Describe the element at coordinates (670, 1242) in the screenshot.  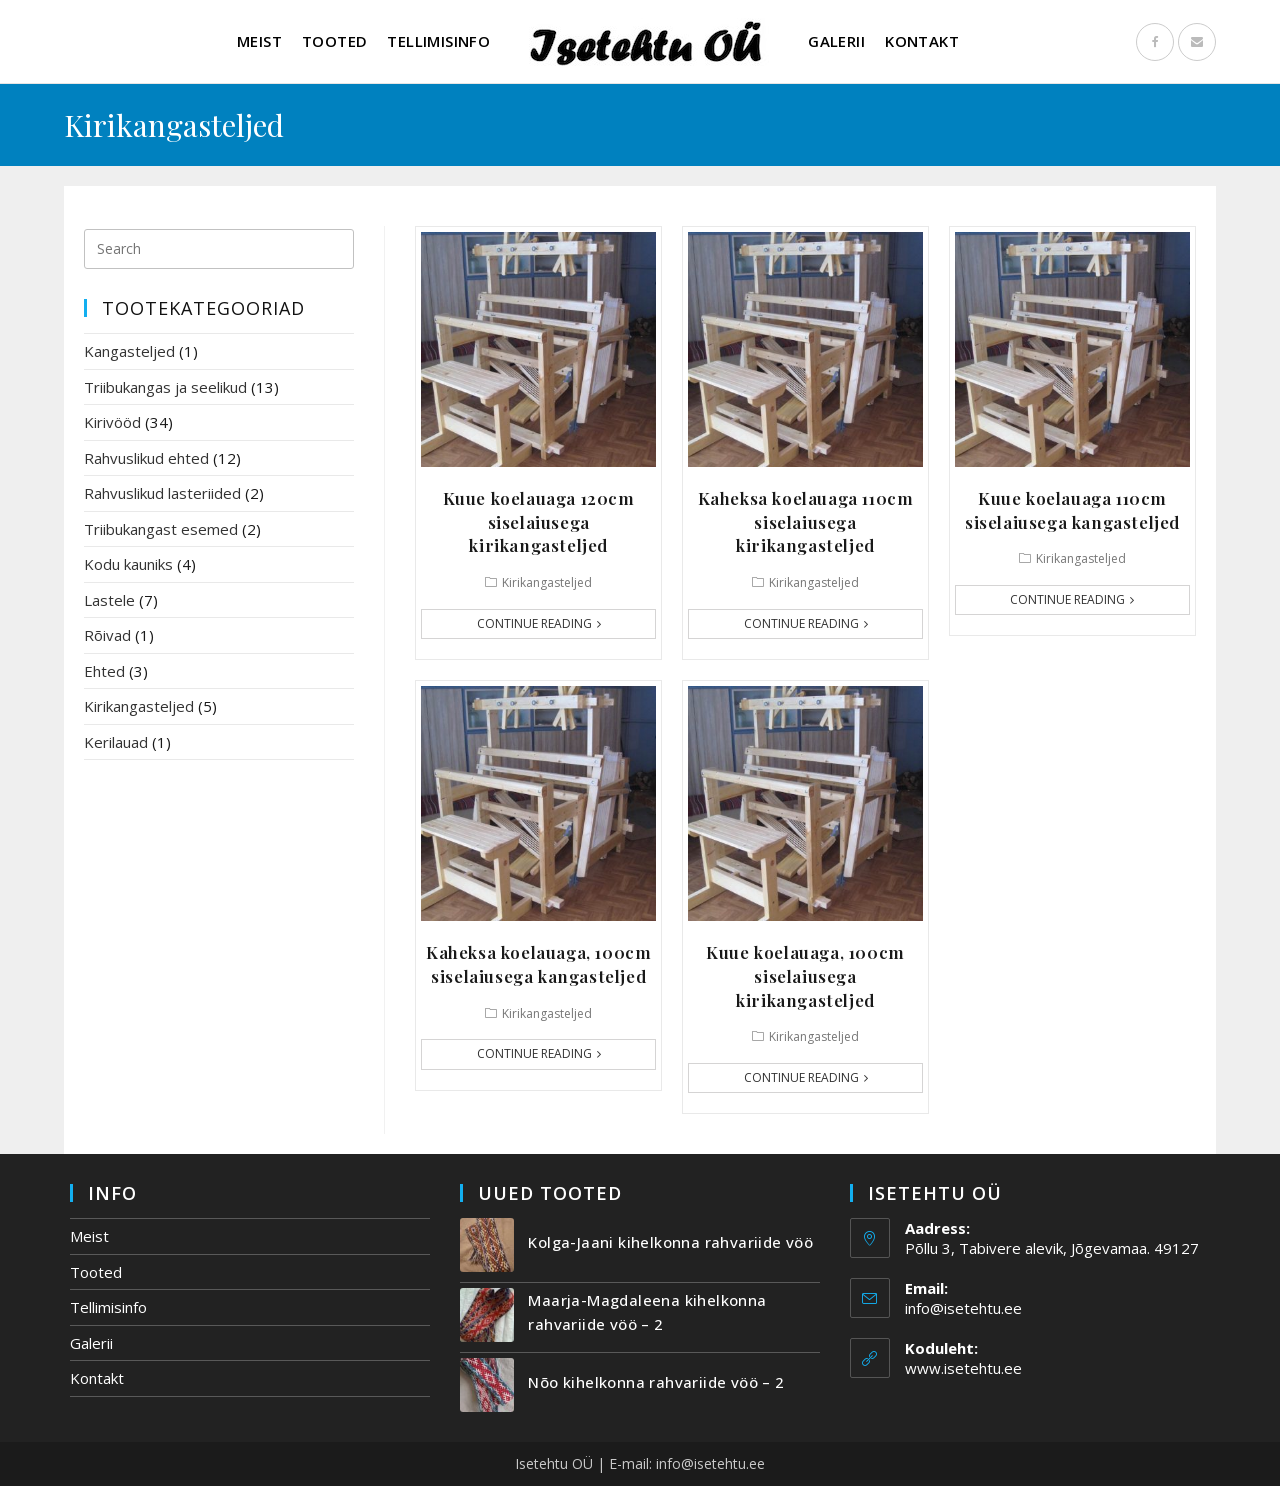
I see `Kolga-Jaani kihelkonna rahvariide vöö` at that location.